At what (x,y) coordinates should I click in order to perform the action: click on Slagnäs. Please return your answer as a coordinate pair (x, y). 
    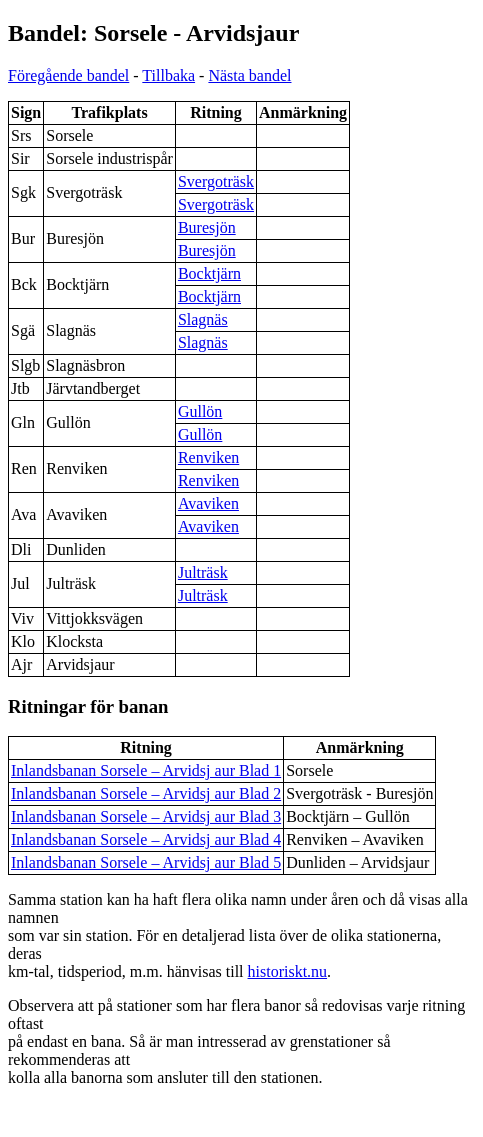
    Looking at the image, I should click on (203, 319).